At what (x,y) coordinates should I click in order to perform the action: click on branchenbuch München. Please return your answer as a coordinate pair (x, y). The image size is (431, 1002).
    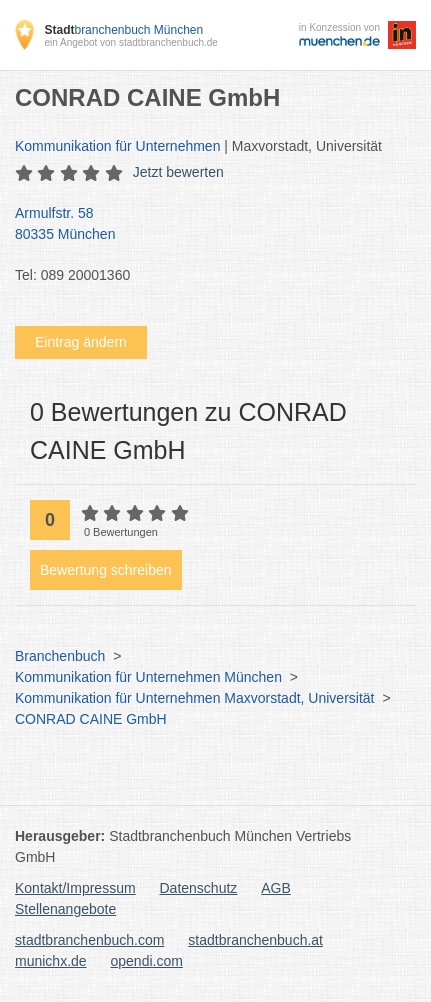
    Looking at the image, I should click on (123, 30).